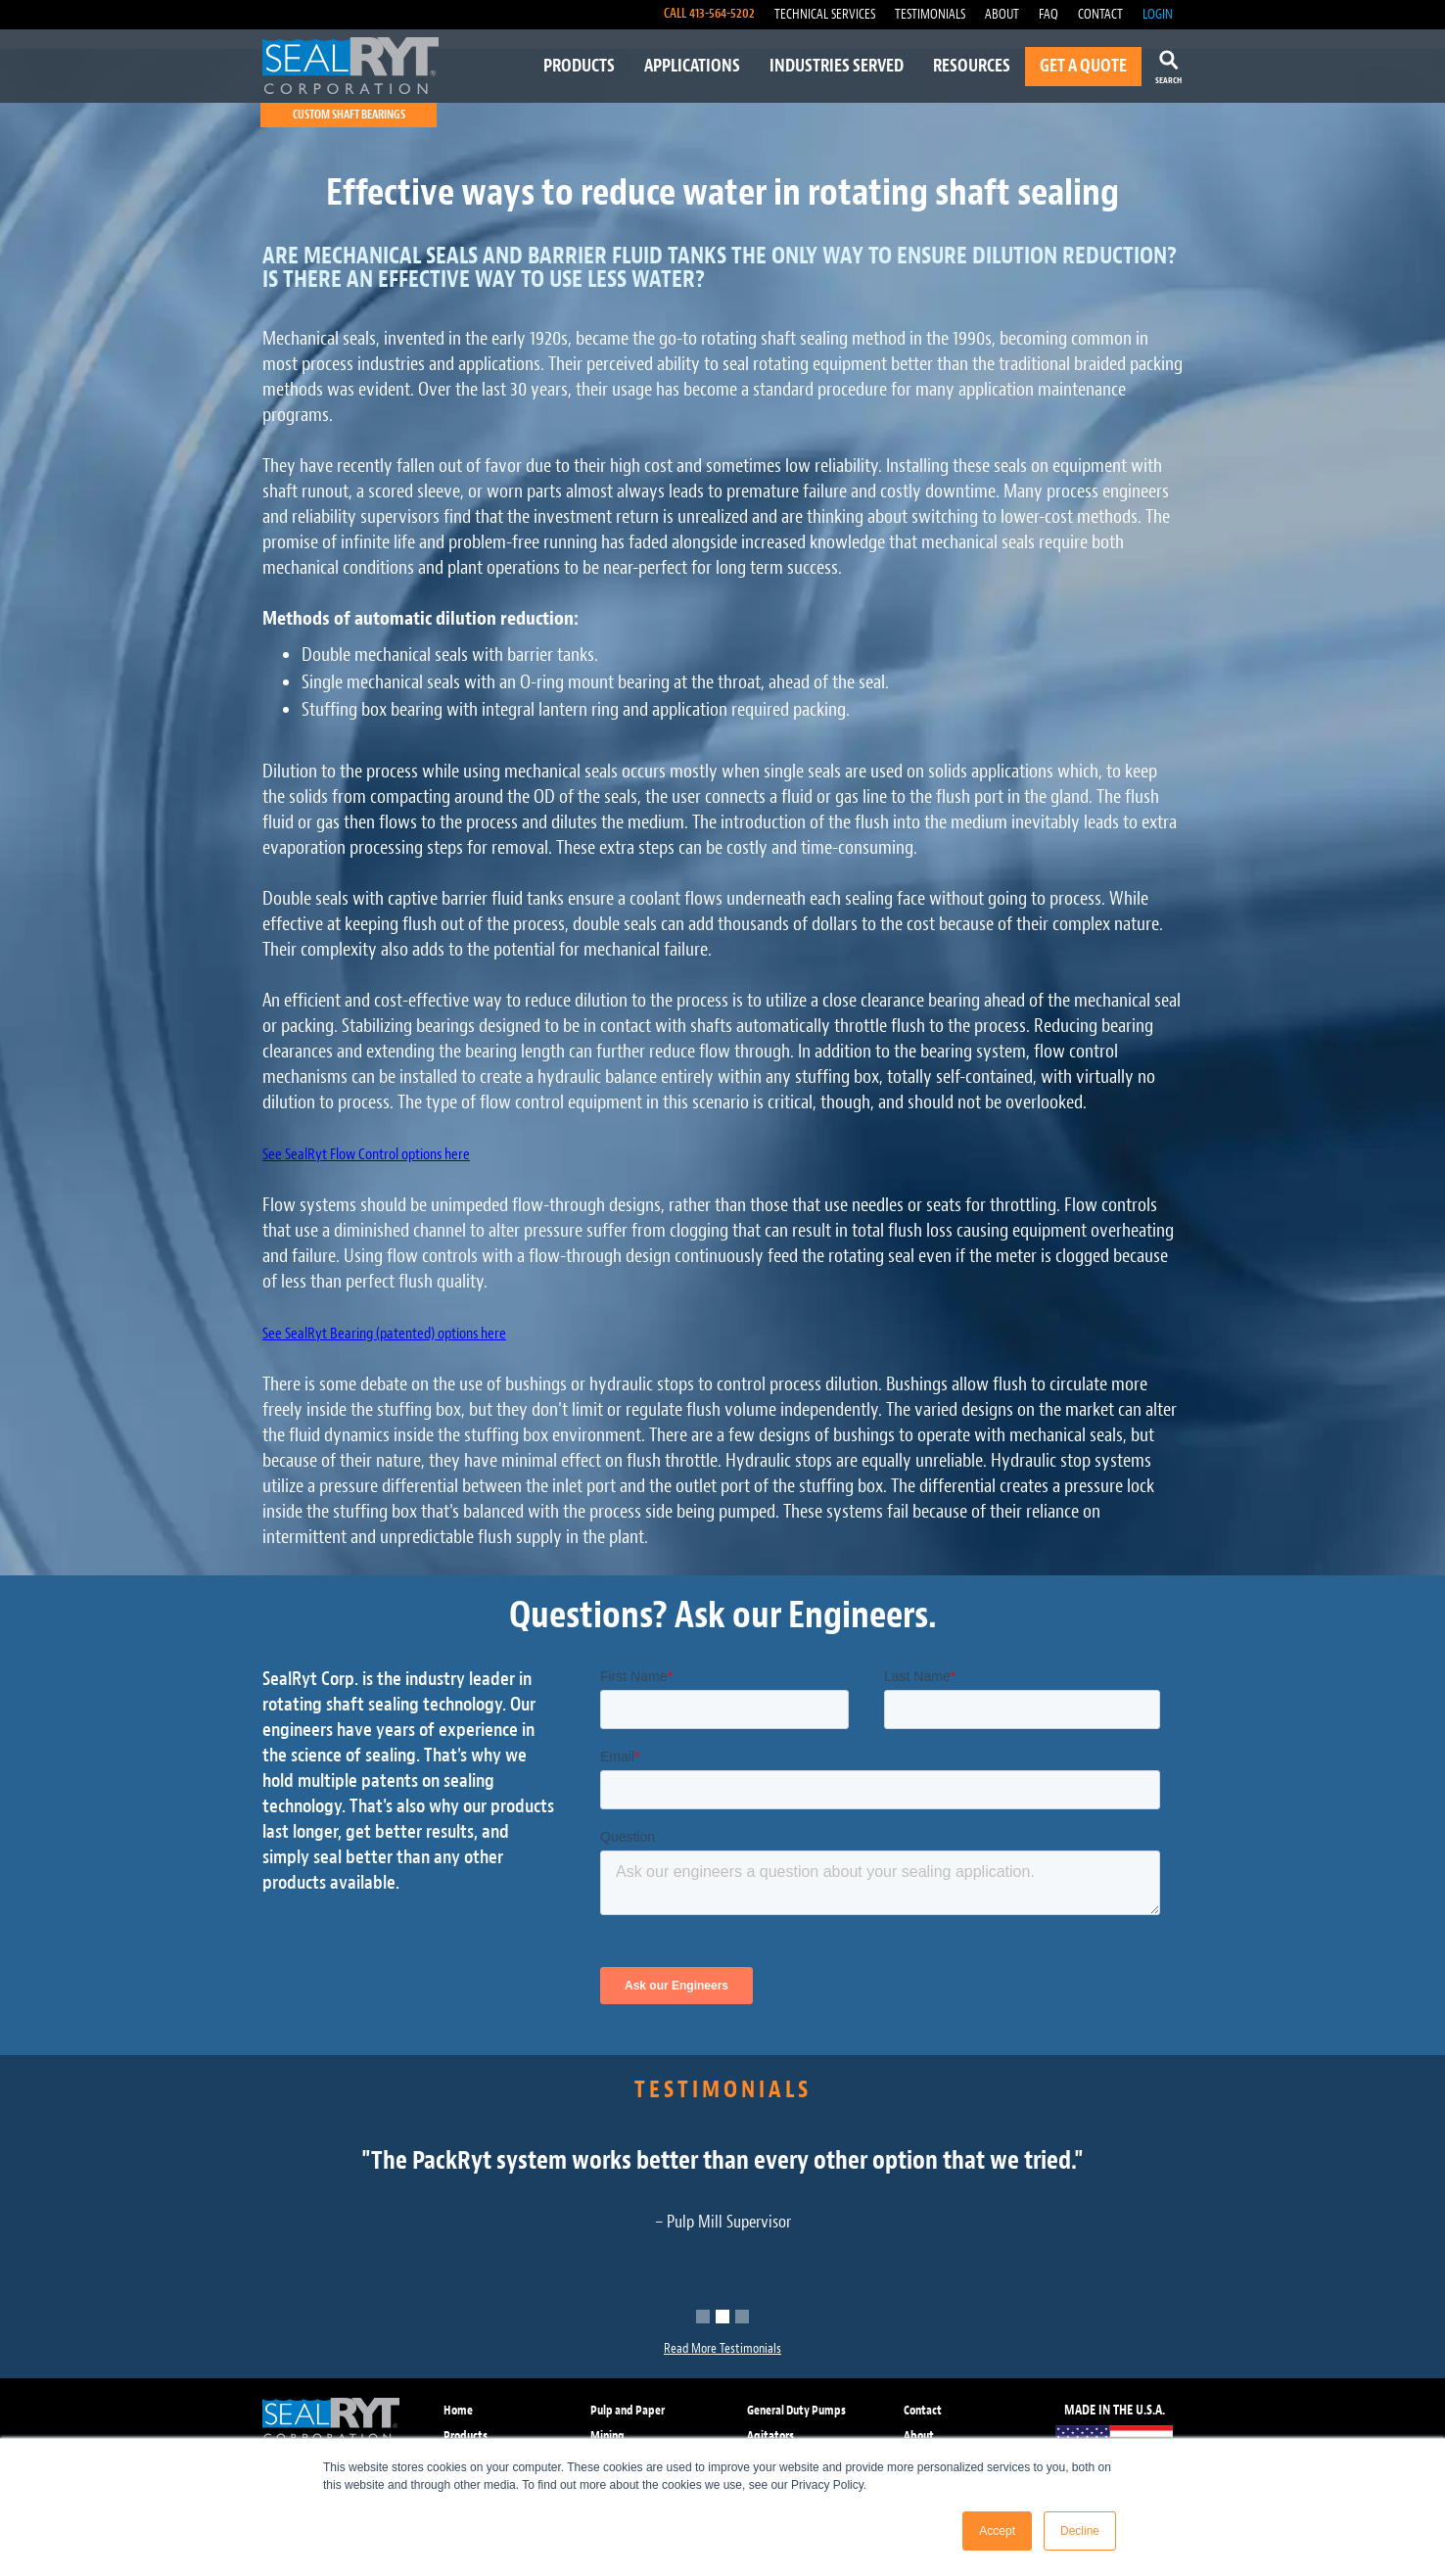  I want to click on Home, so click(458, 2410).